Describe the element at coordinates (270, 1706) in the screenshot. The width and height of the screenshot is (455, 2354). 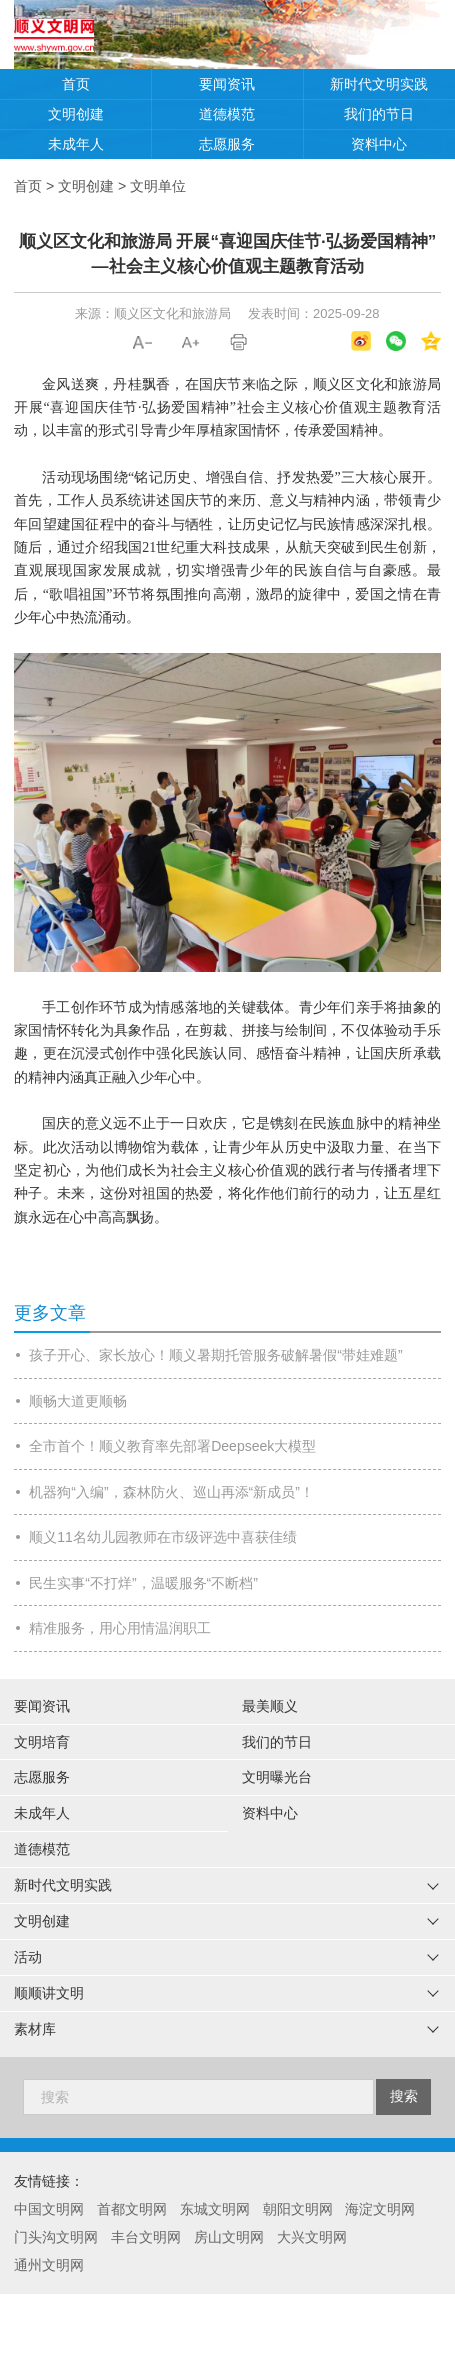
I see `最美顺义` at that location.